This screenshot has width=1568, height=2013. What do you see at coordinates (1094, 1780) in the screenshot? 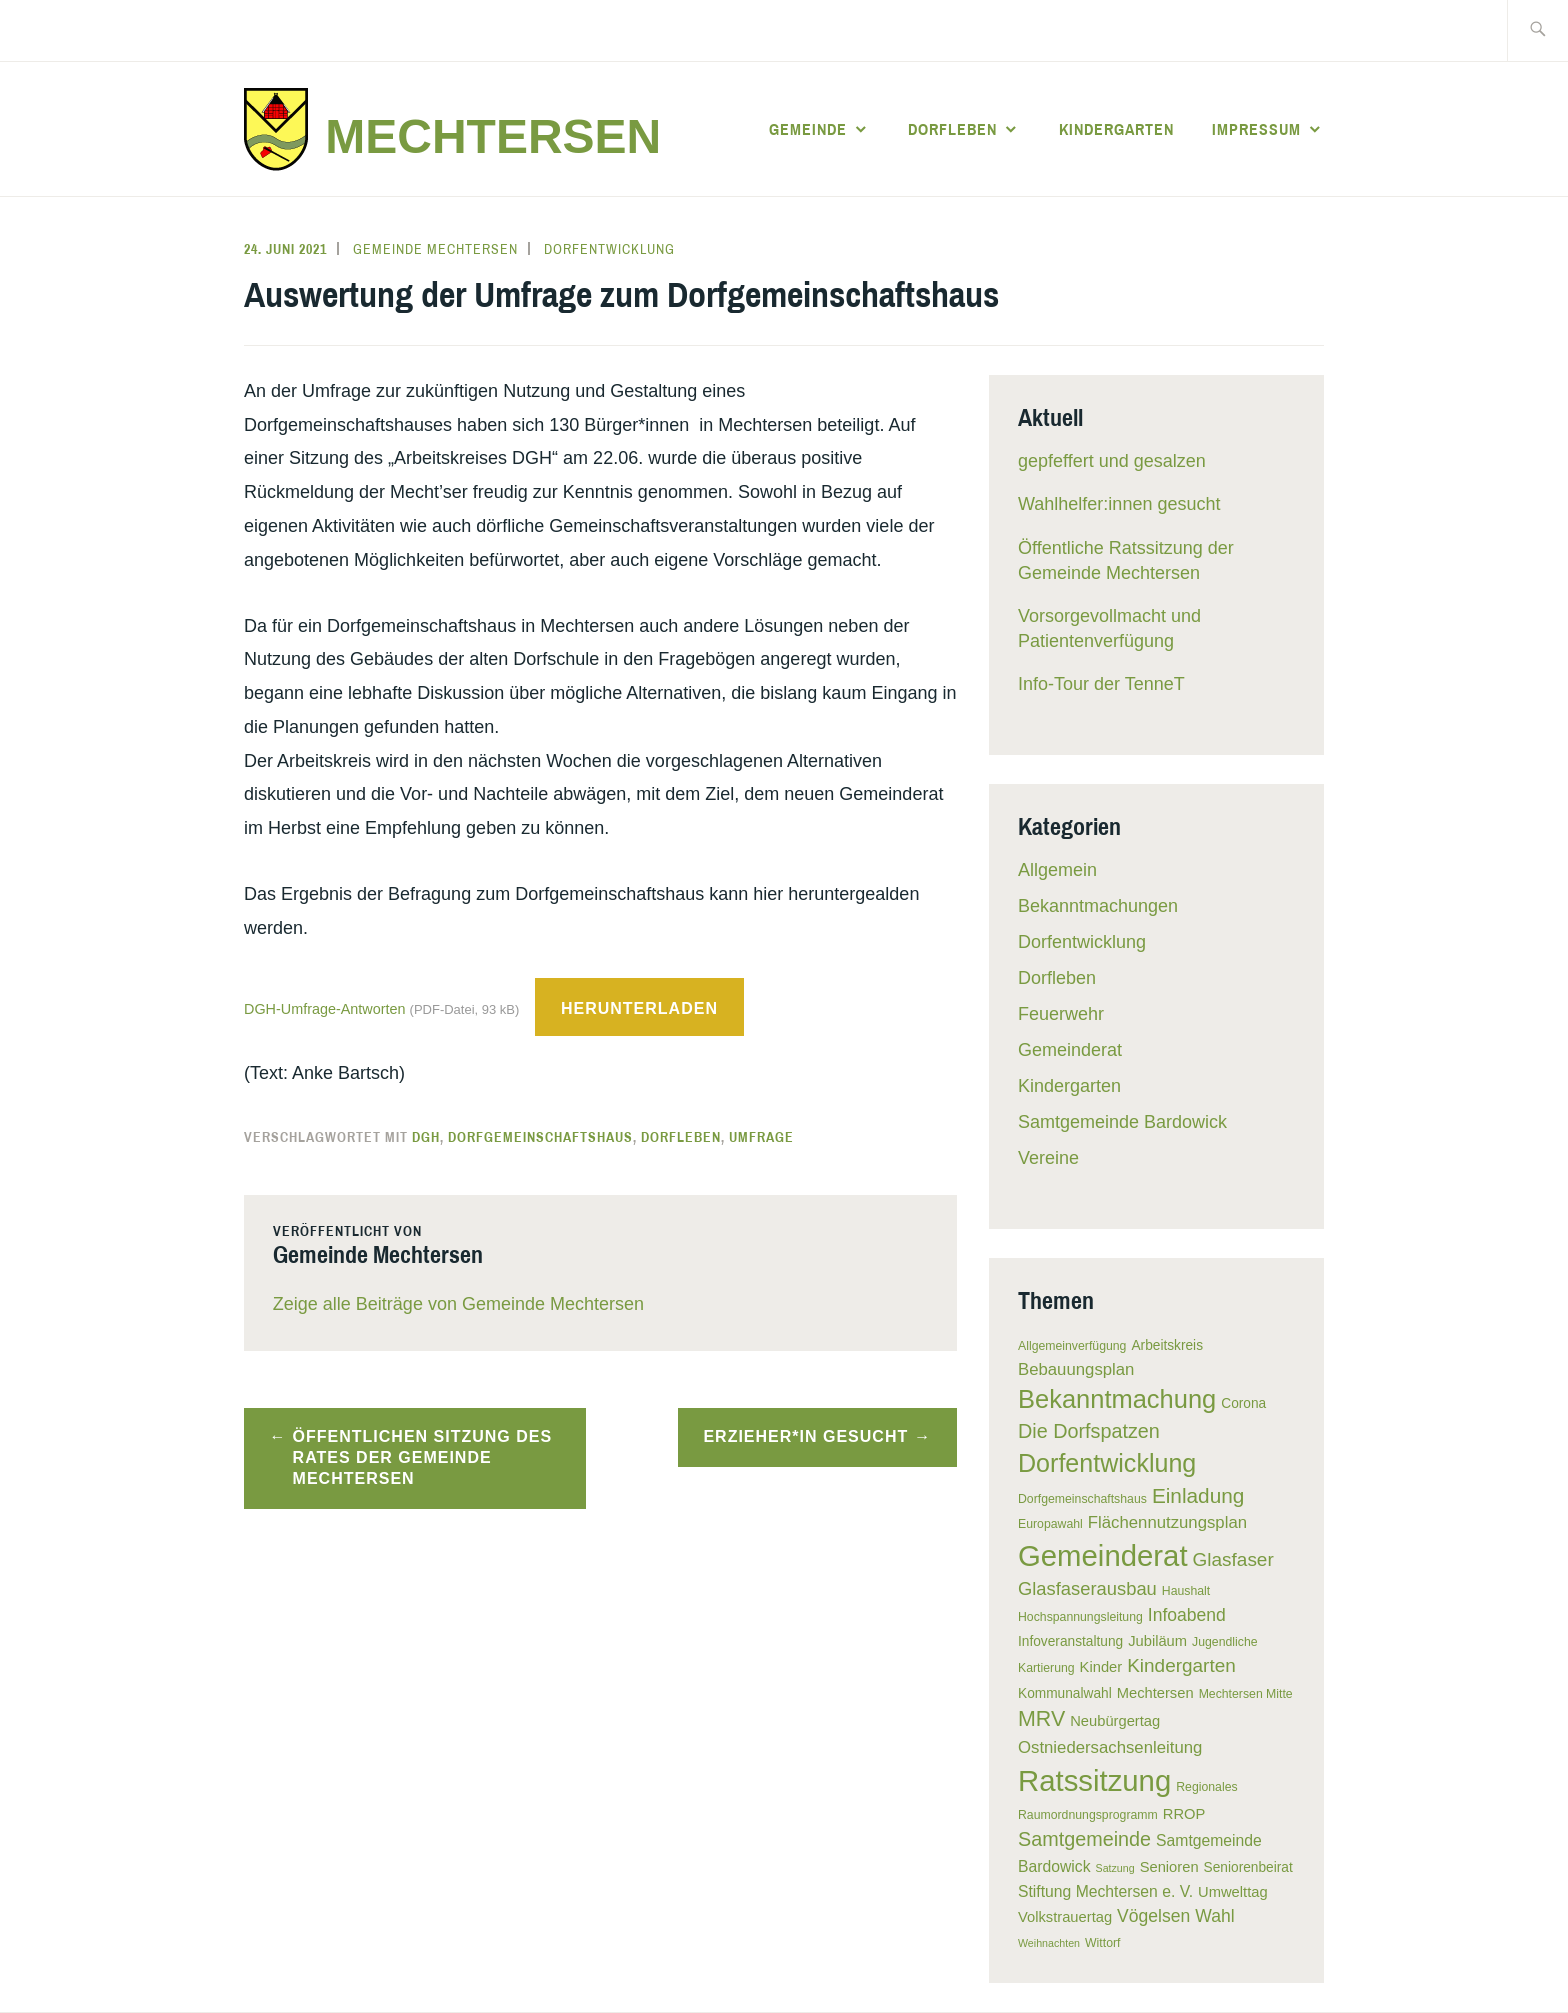
I see `Ratssitzung [Ratssitzung (41 Einträge)]` at bounding box center [1094, 1780].